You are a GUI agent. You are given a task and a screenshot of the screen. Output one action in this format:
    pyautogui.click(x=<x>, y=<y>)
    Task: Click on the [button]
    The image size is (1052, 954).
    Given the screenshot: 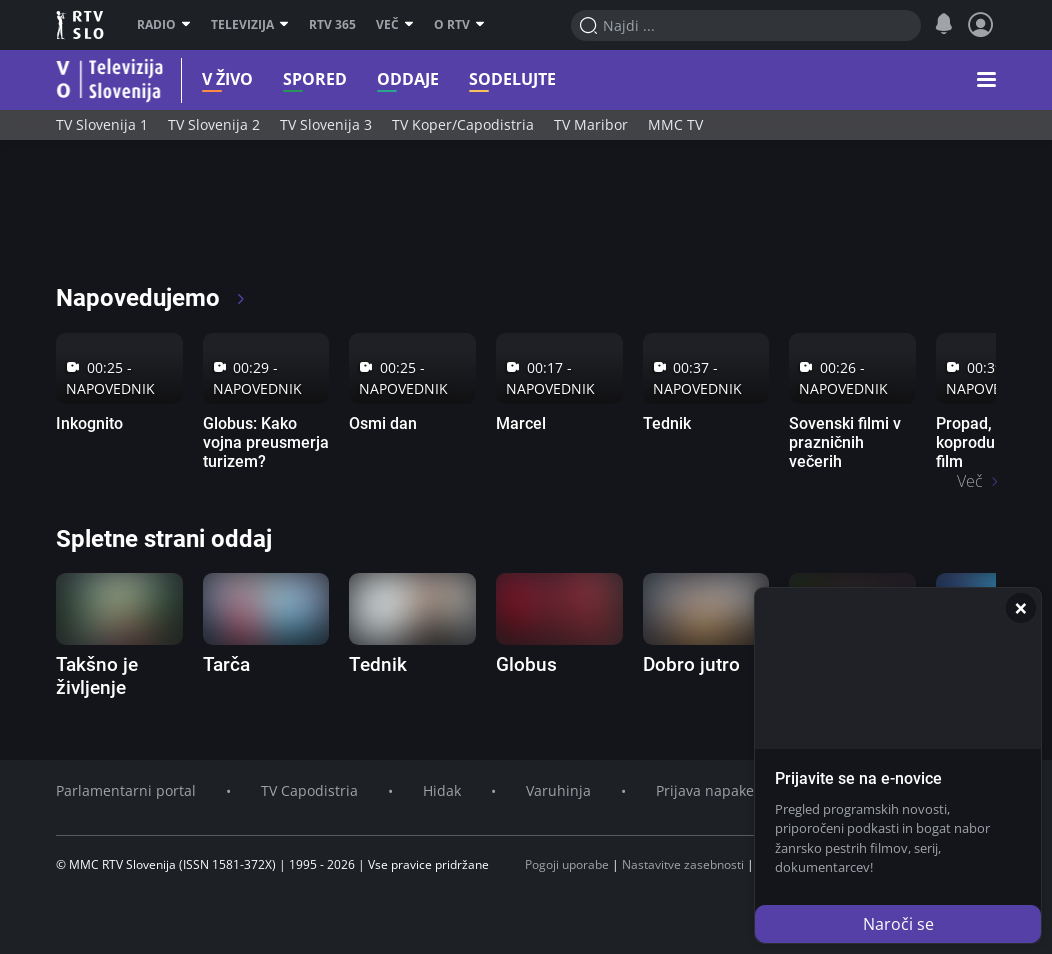 What is the action you would take?
    pyautogui.click(x=986, y=80)
    